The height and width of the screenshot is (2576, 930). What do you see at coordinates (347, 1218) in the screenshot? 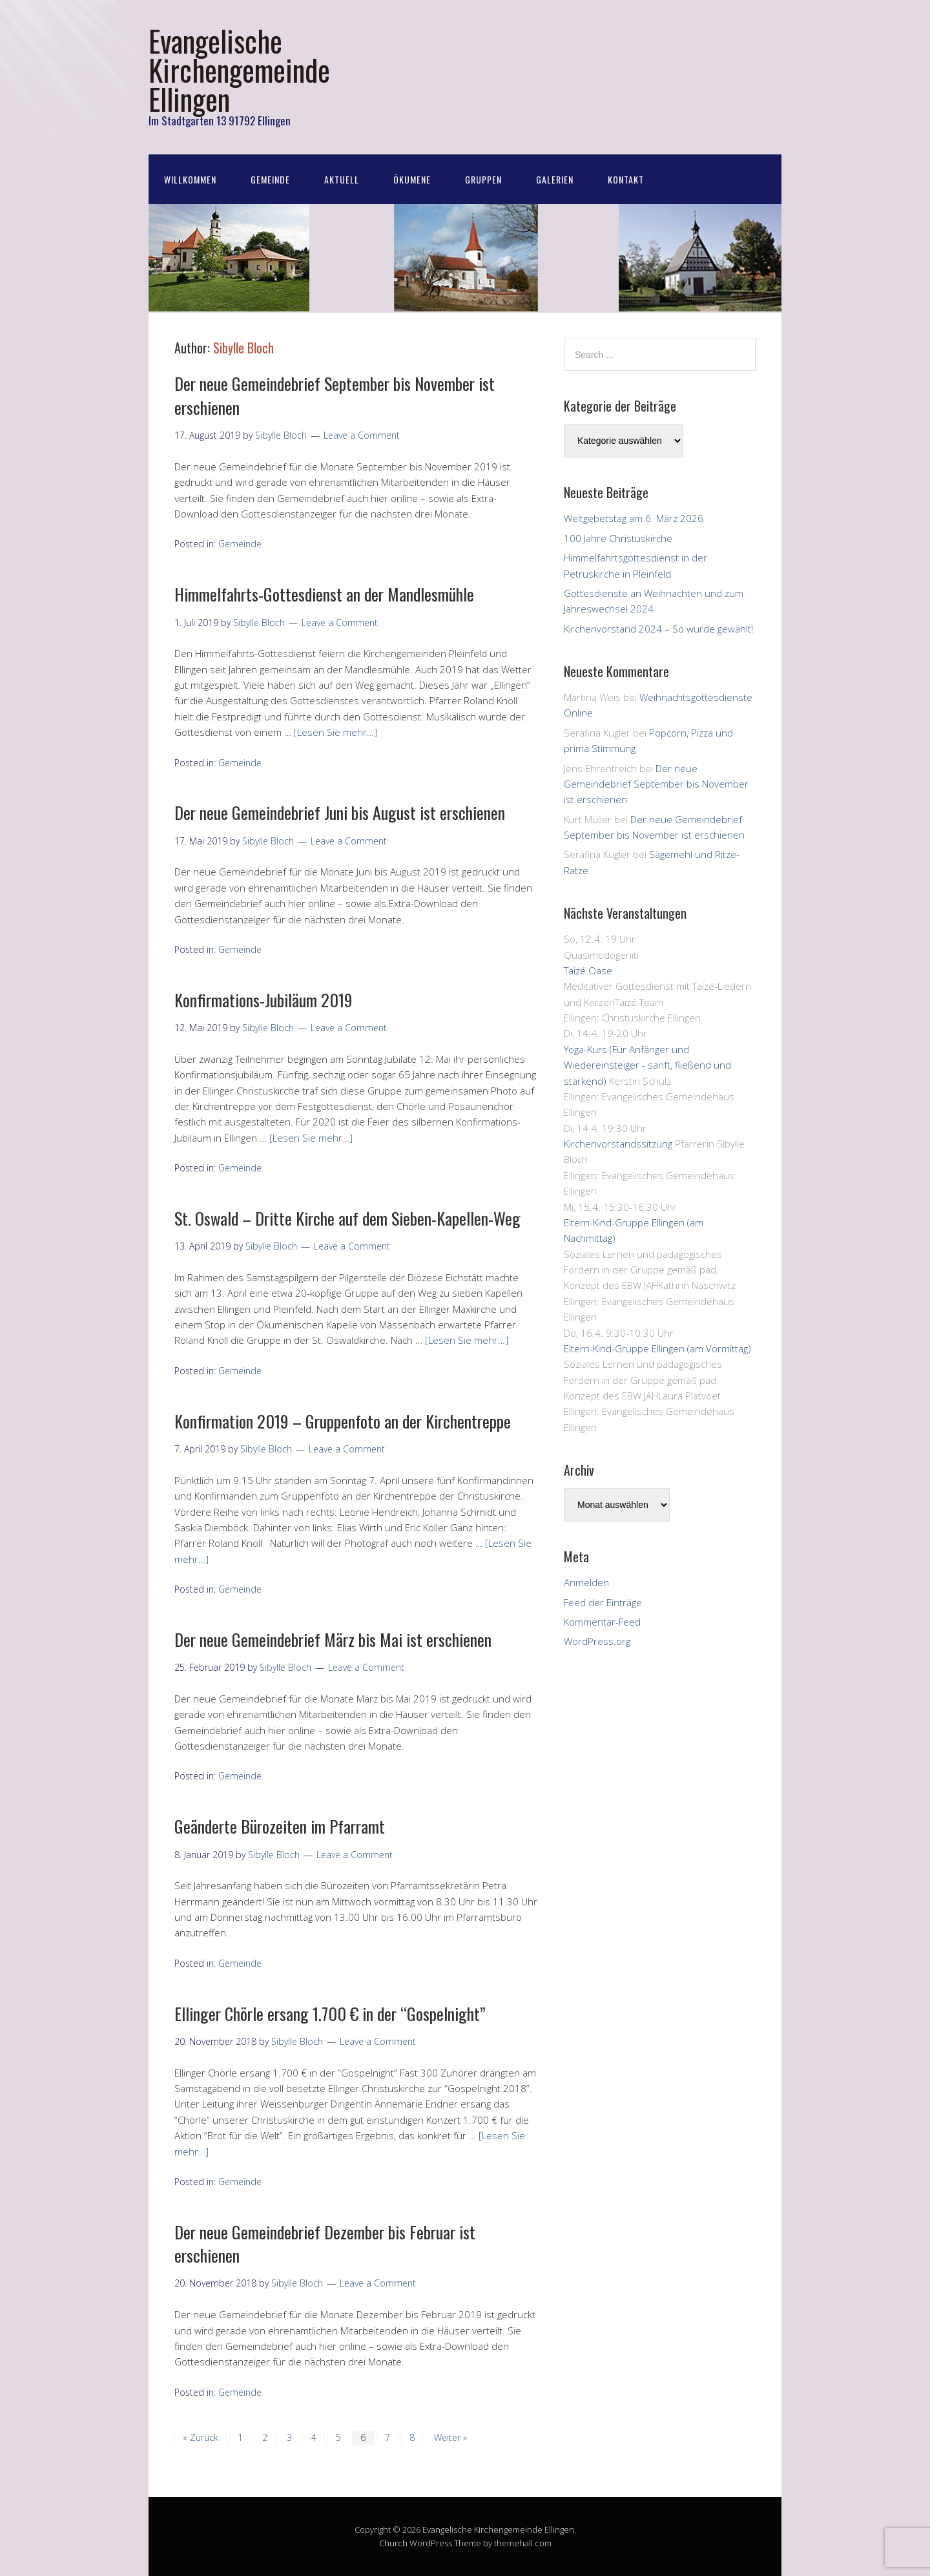
I see `St. Oswald – Dritte Kirche auf dem Sieben-Kapellen-Weg` at bounding box center [347, 1218].